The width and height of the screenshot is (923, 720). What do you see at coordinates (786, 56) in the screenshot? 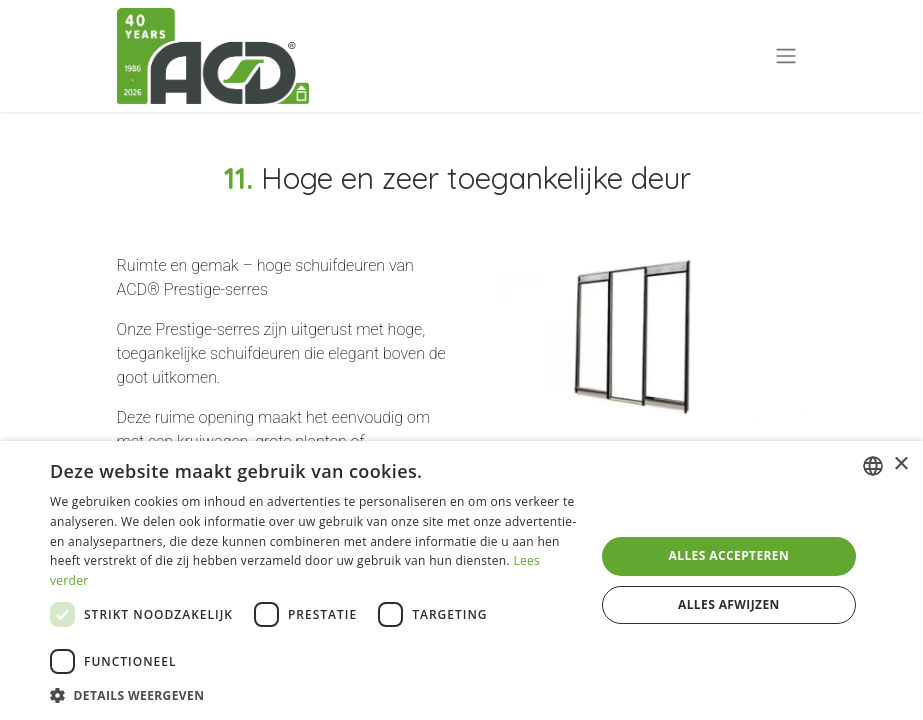
I see `[Navigatie aan/uitzetten]` at bounding box center [786, 56].